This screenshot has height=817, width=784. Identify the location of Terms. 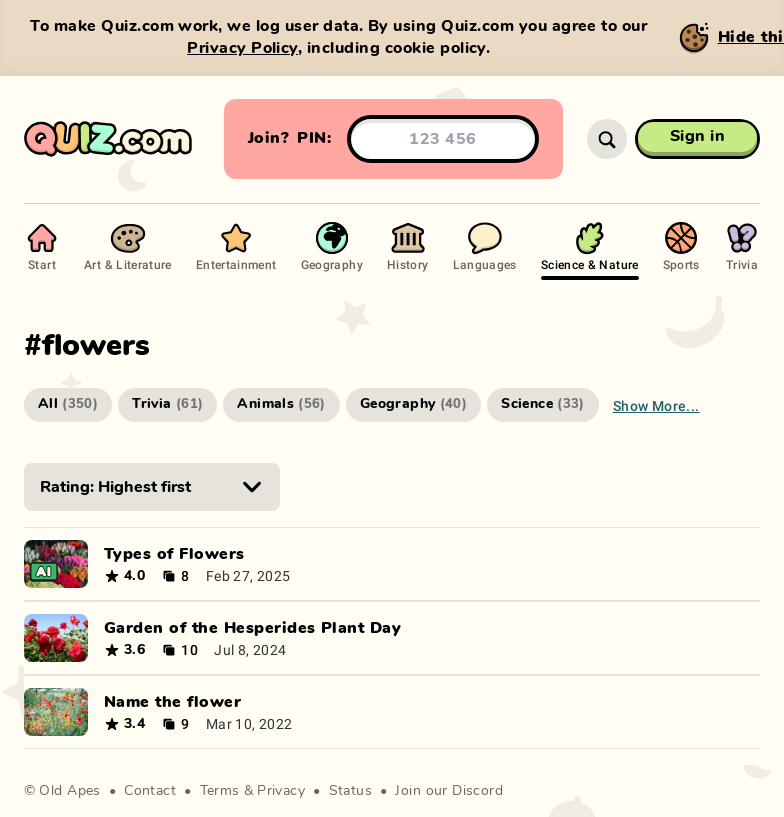
(220, 791).